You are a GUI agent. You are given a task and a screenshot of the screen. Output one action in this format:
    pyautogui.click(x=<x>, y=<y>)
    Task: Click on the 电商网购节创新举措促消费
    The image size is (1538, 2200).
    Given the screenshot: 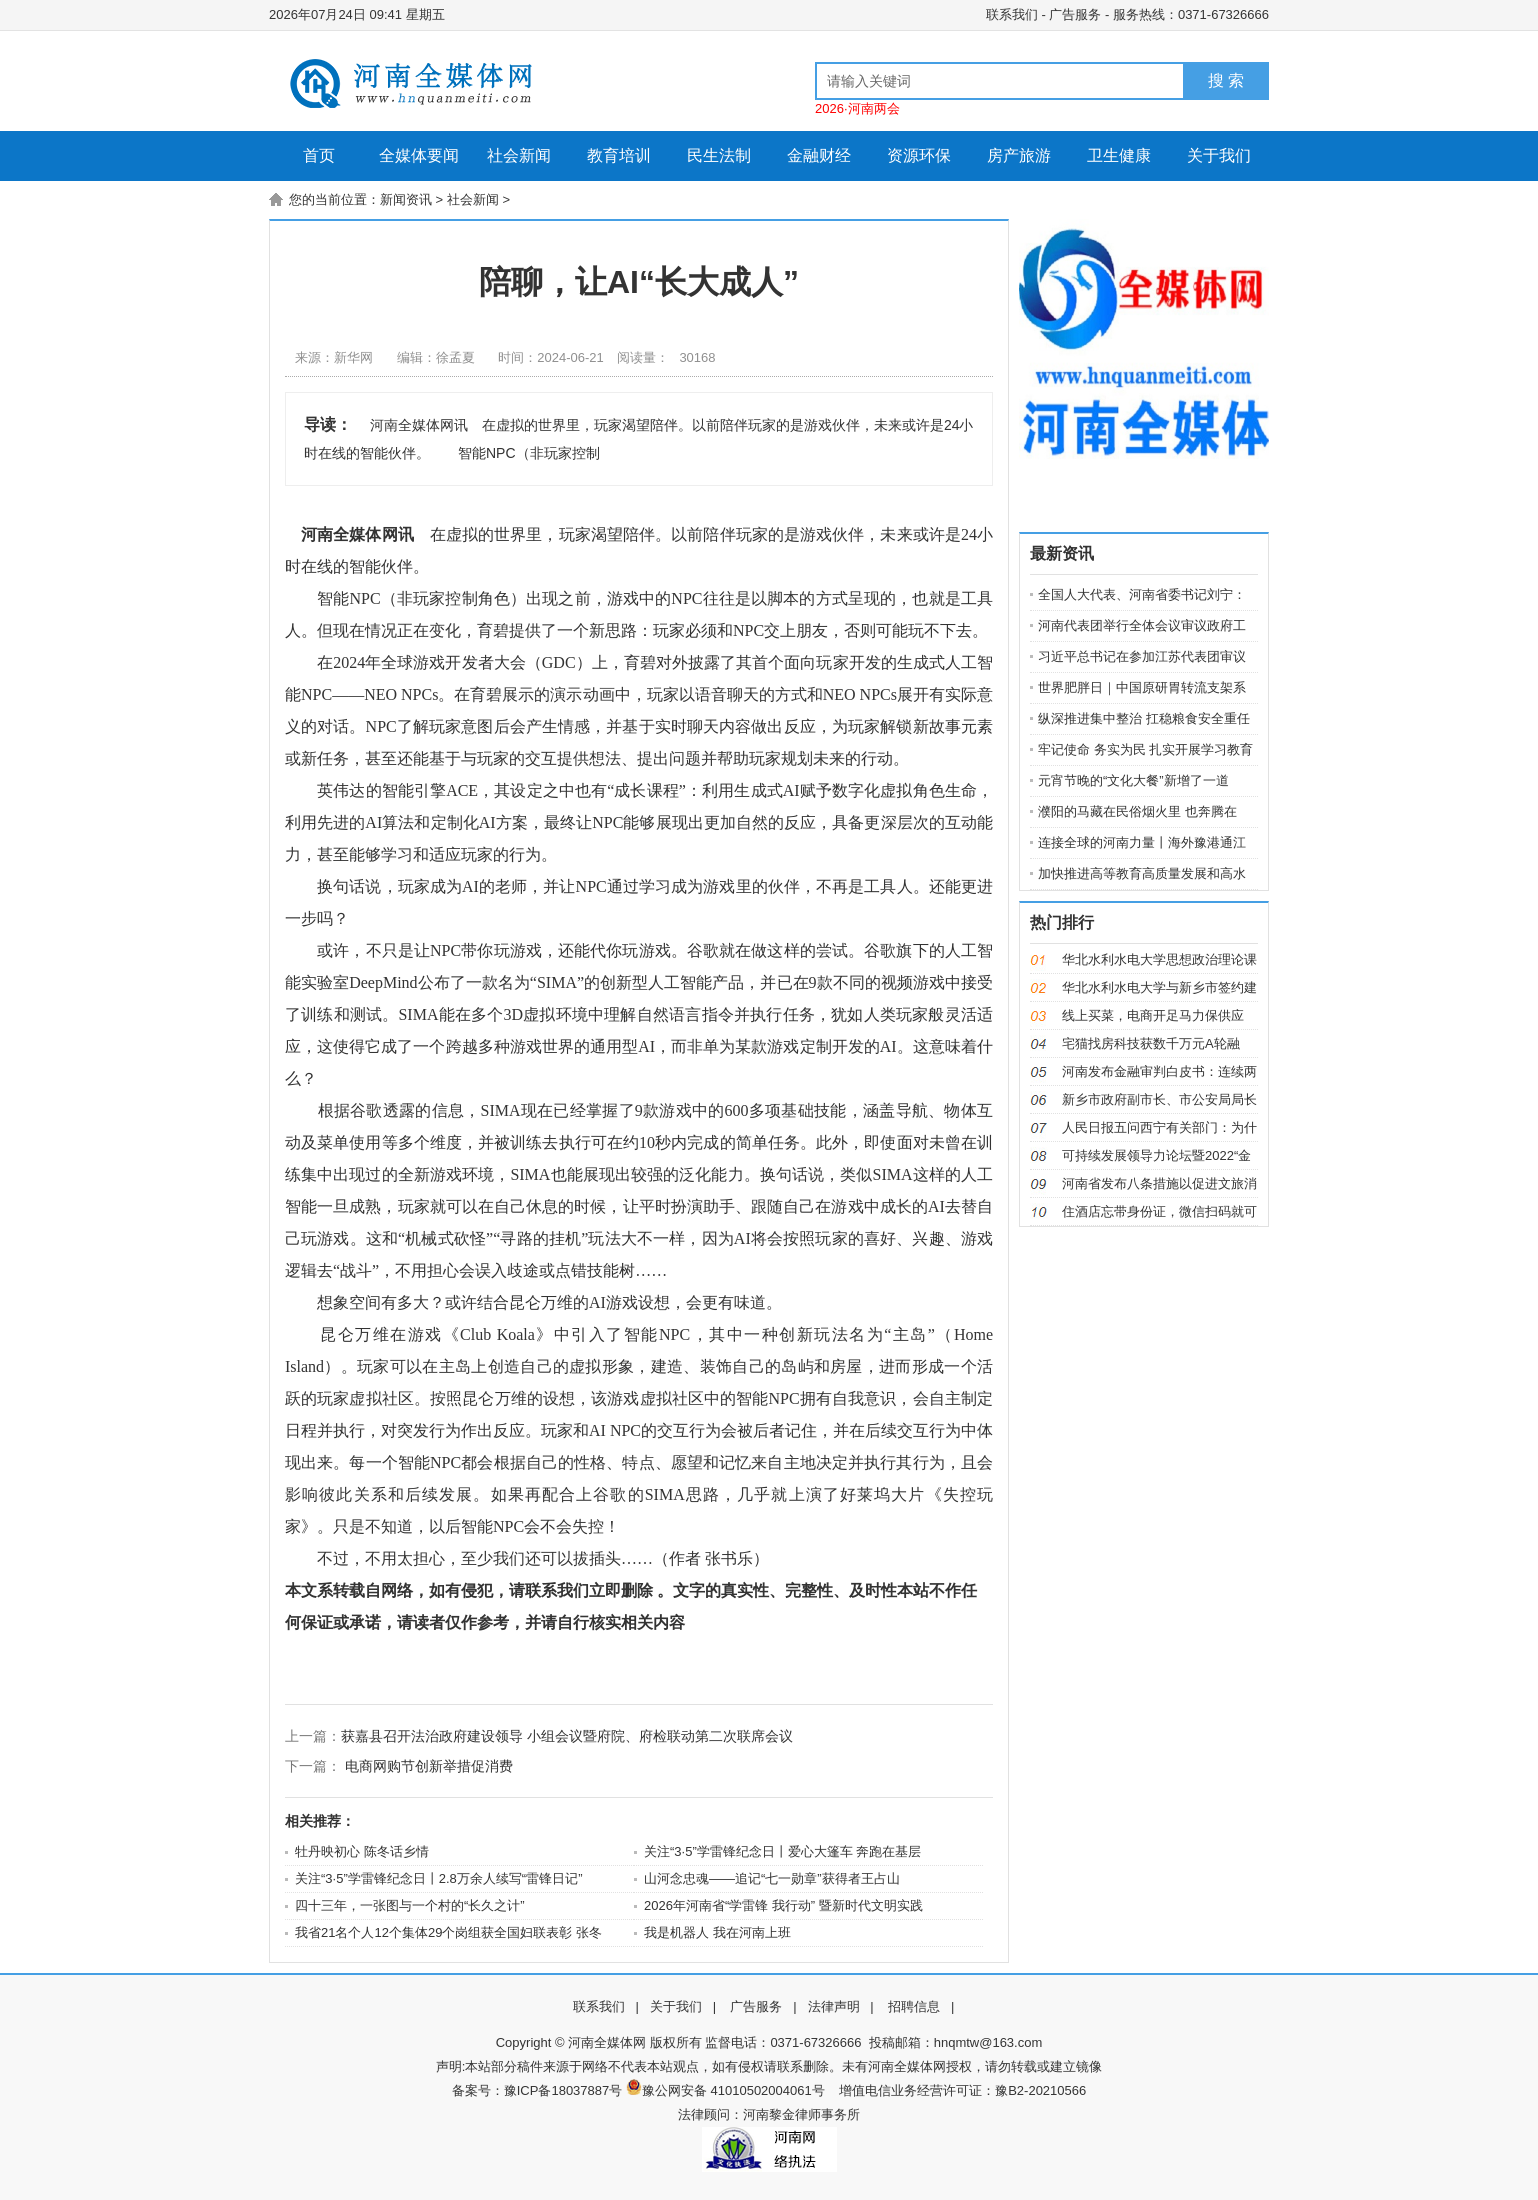 What is the action you would take?
    pyautogui.click(x=429, y=1766)
    